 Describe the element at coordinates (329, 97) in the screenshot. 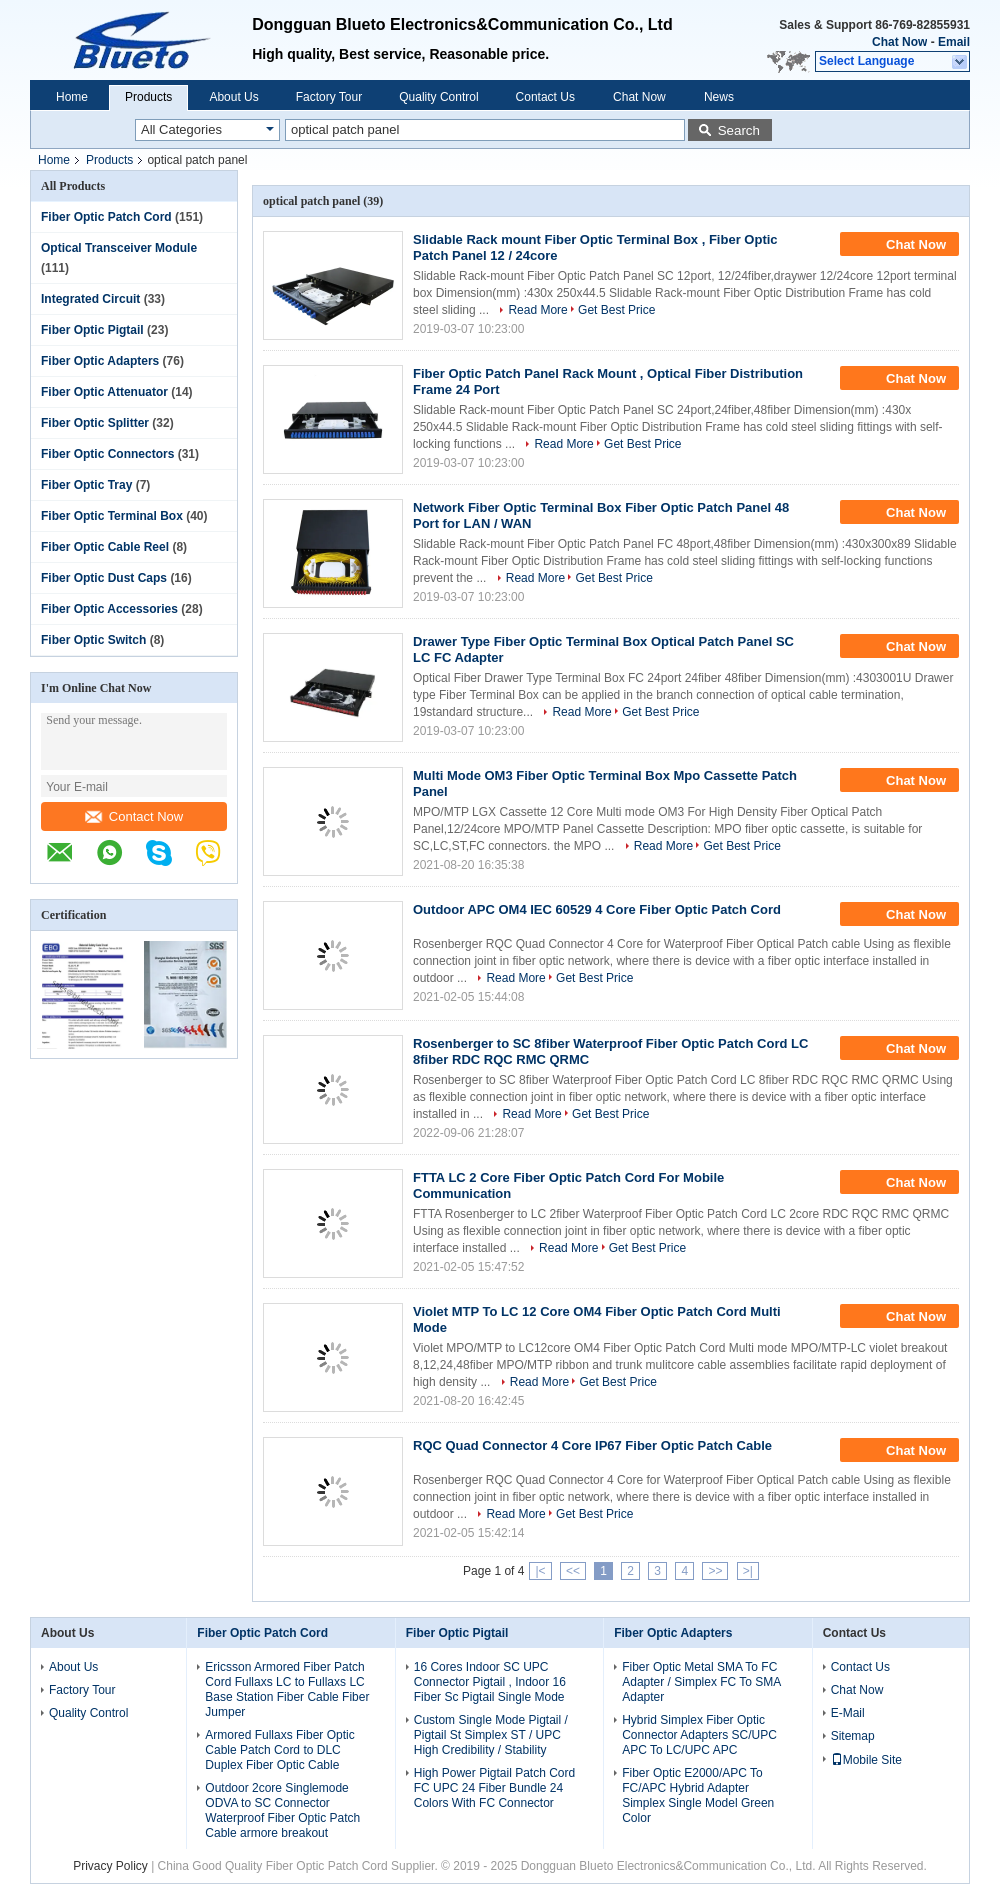

I see `Factory Tour` at that location.